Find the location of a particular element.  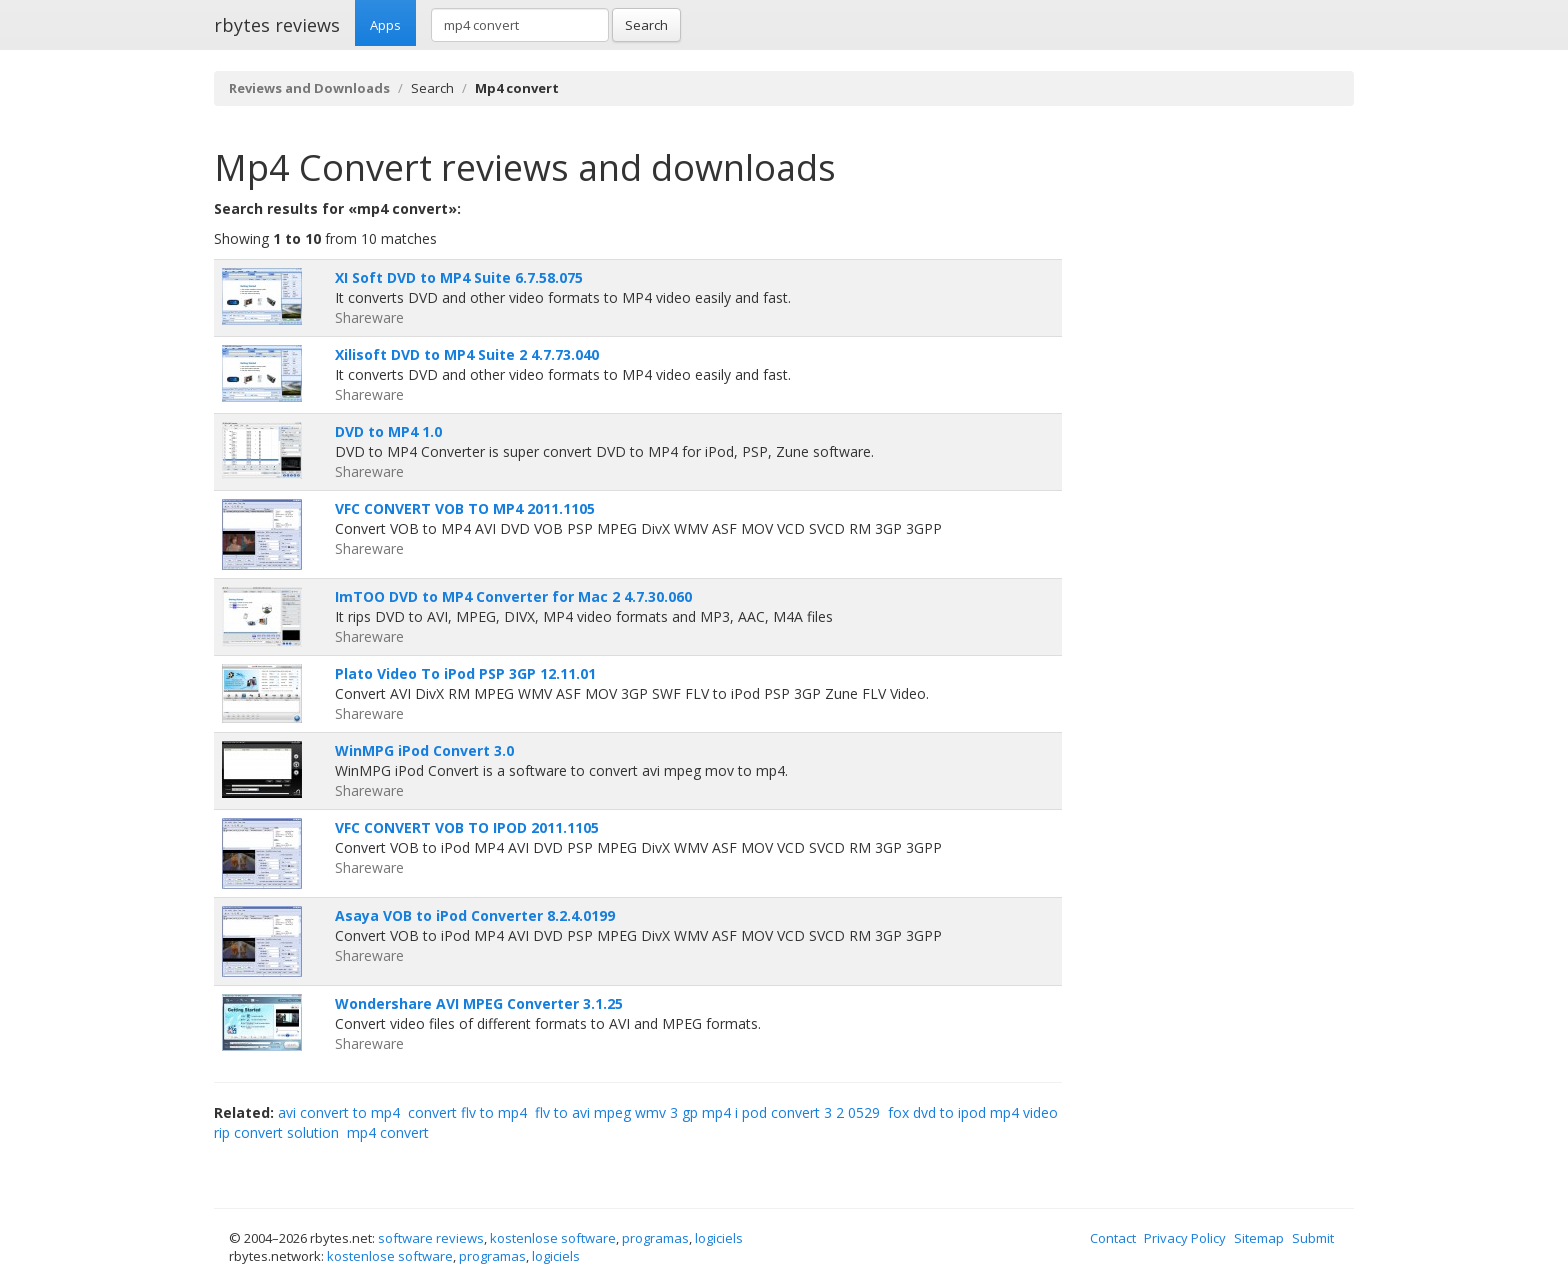

programas is located at coordinates (655, 1238).